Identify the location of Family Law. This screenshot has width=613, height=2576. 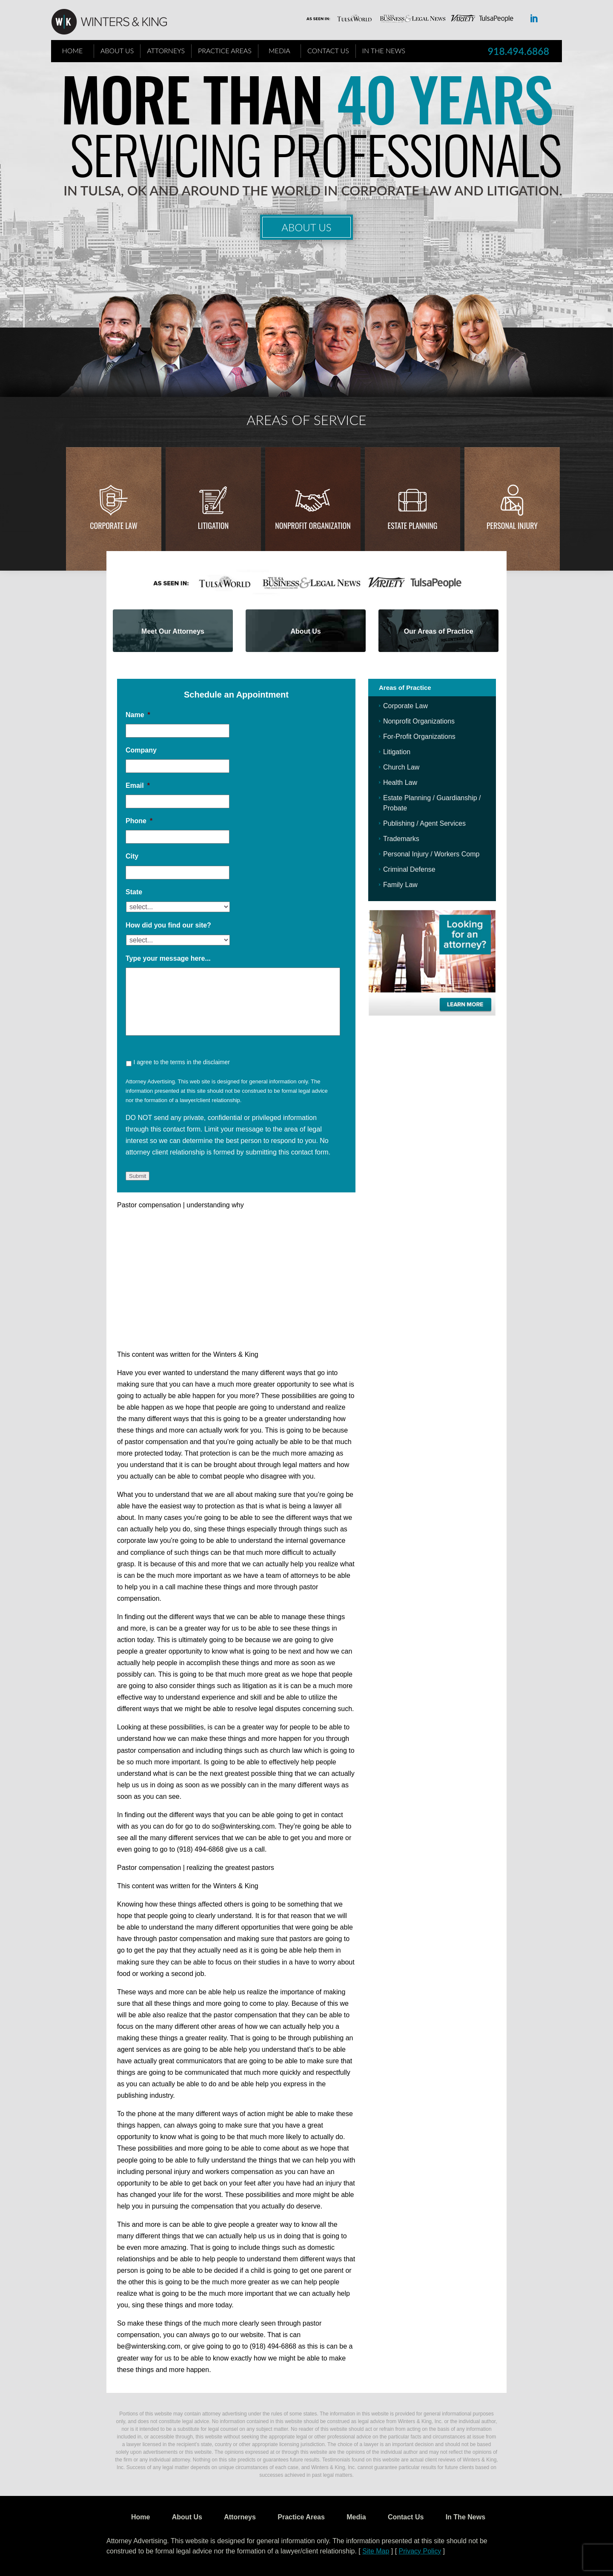
(400, 884).